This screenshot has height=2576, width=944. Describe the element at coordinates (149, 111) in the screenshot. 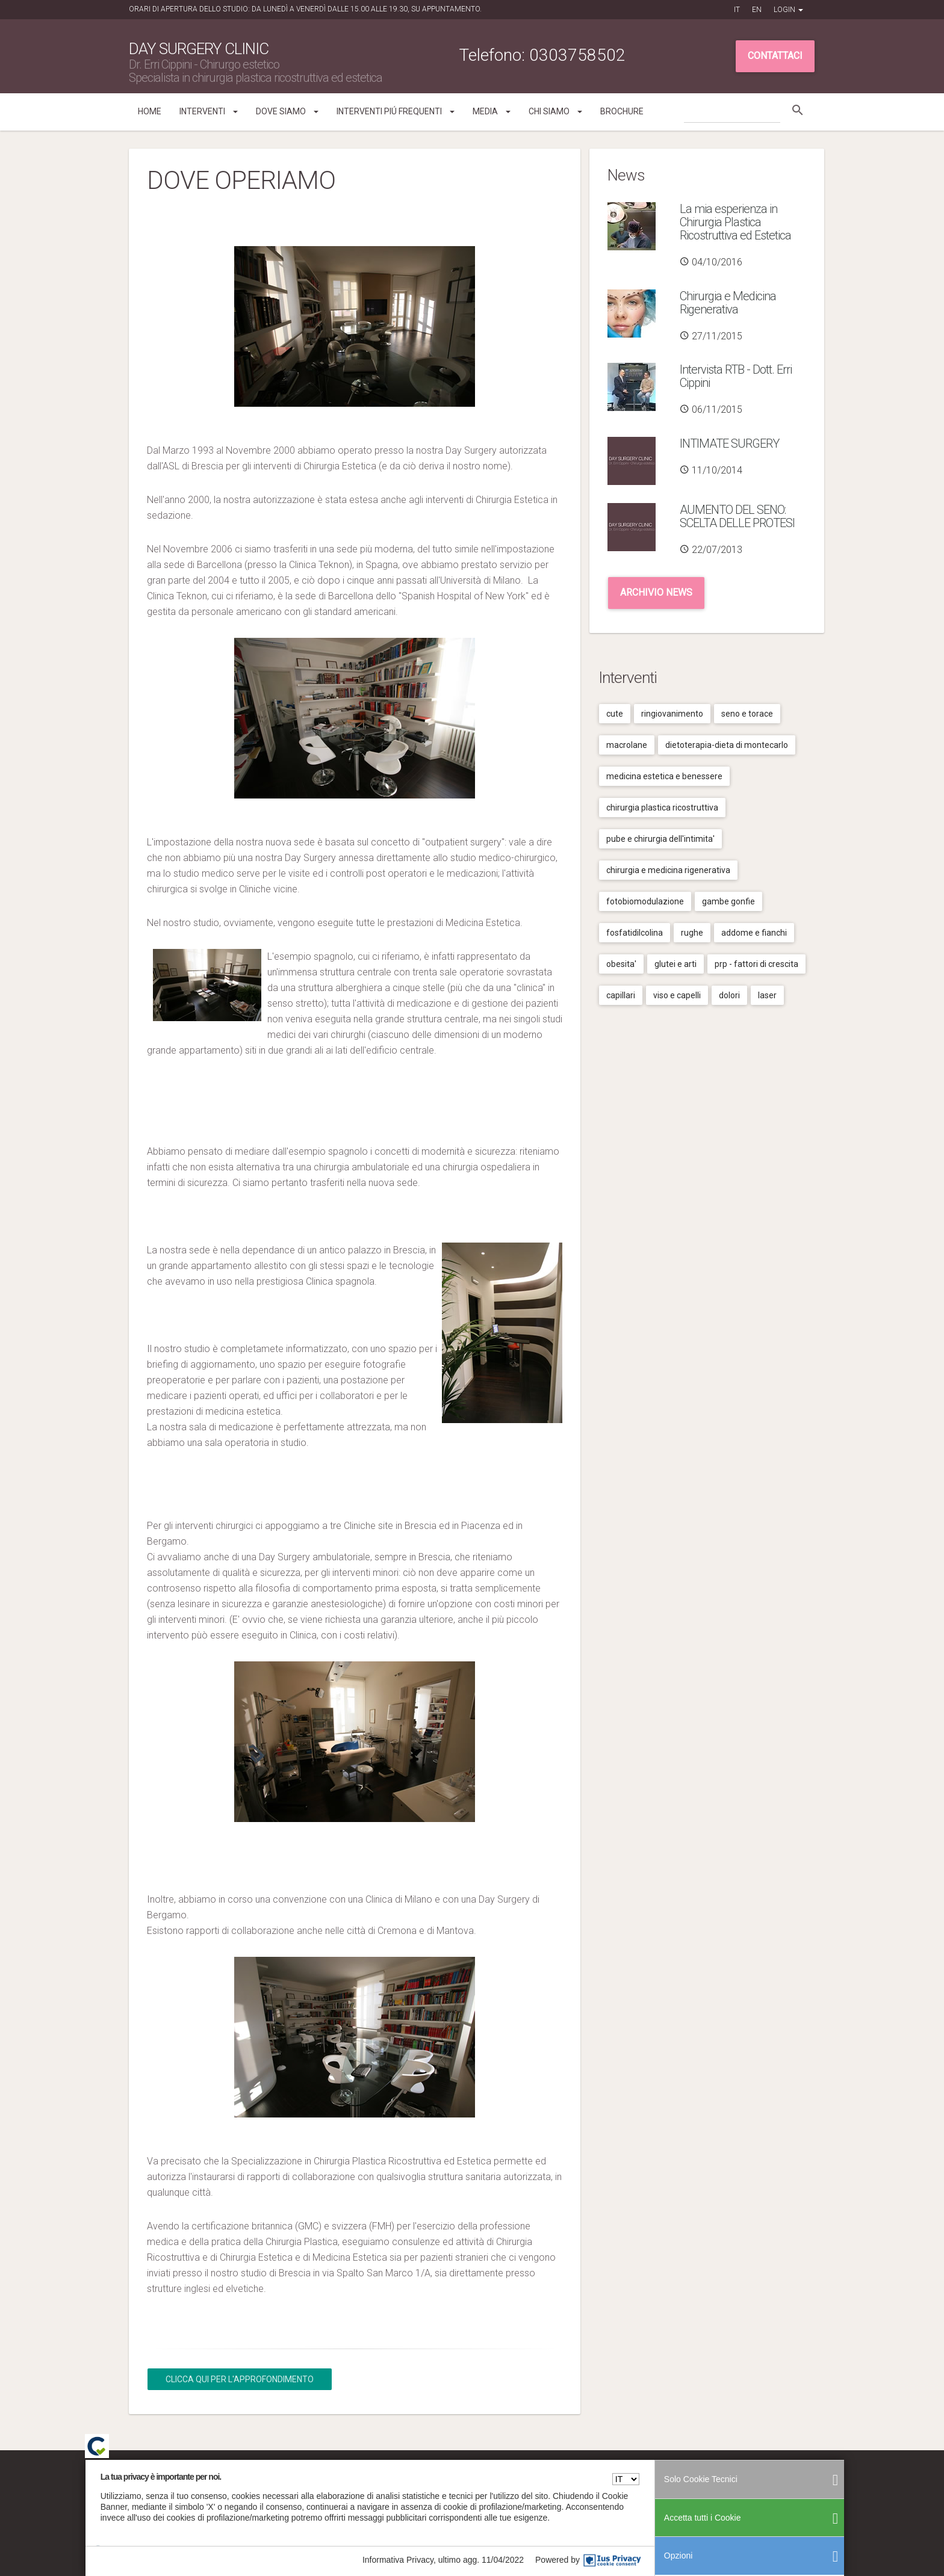

I see `Home` at that location.